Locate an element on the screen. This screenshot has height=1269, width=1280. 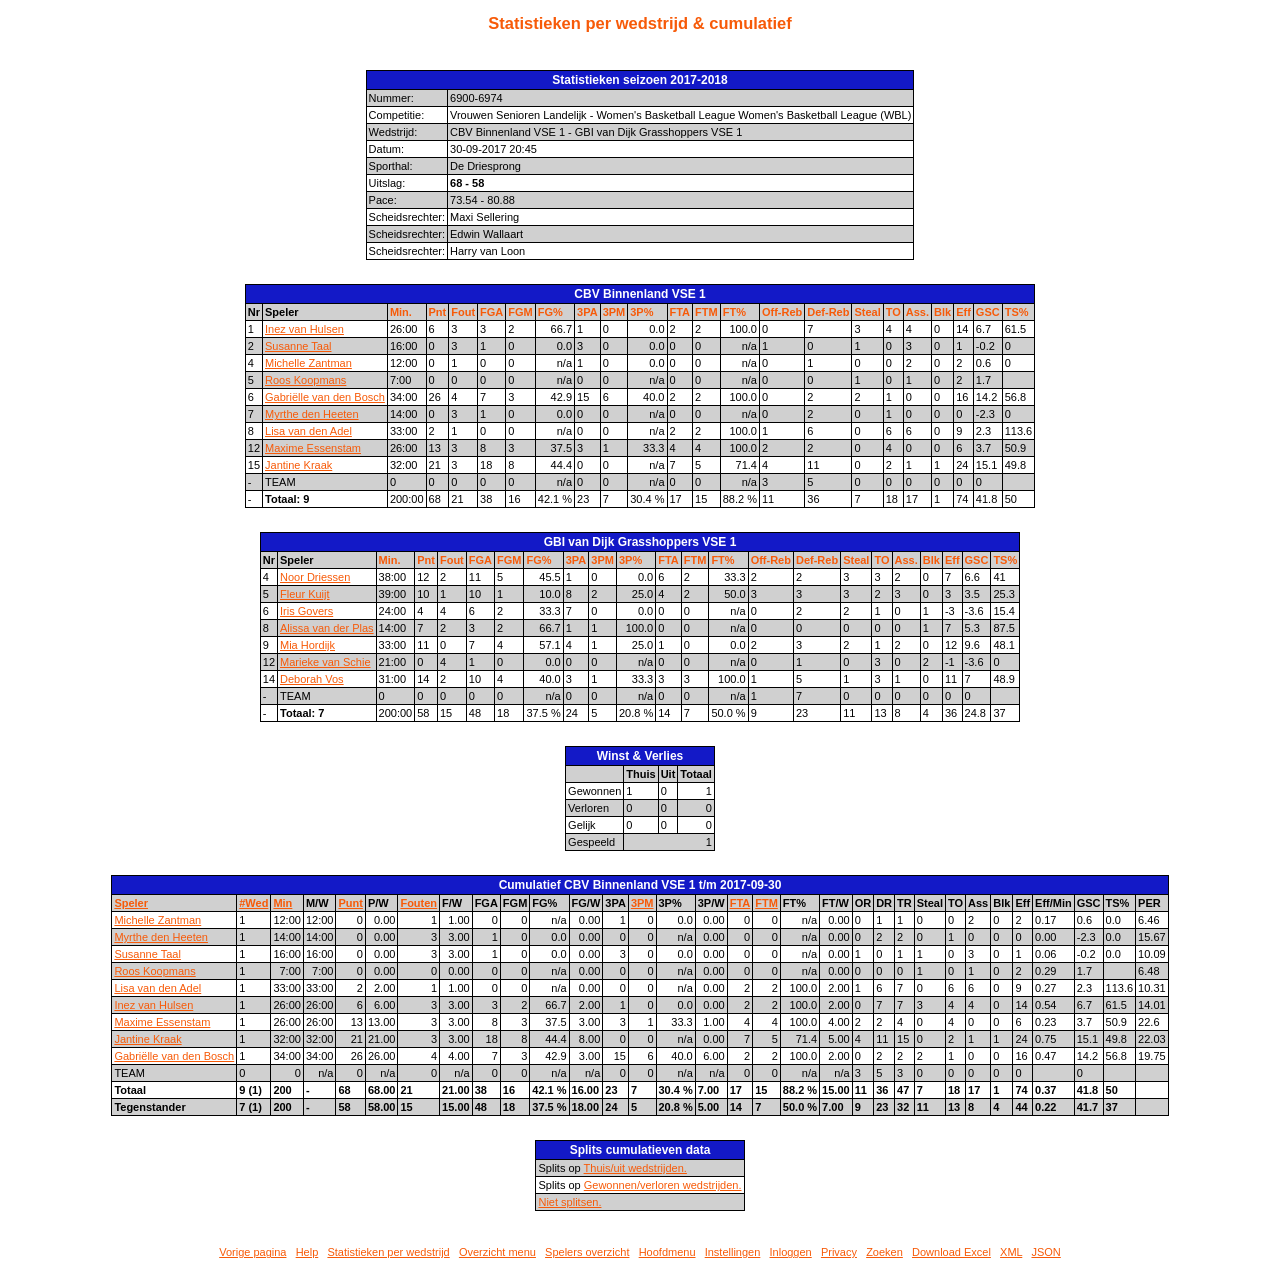
Ass. is located at coordinates (917, 312).